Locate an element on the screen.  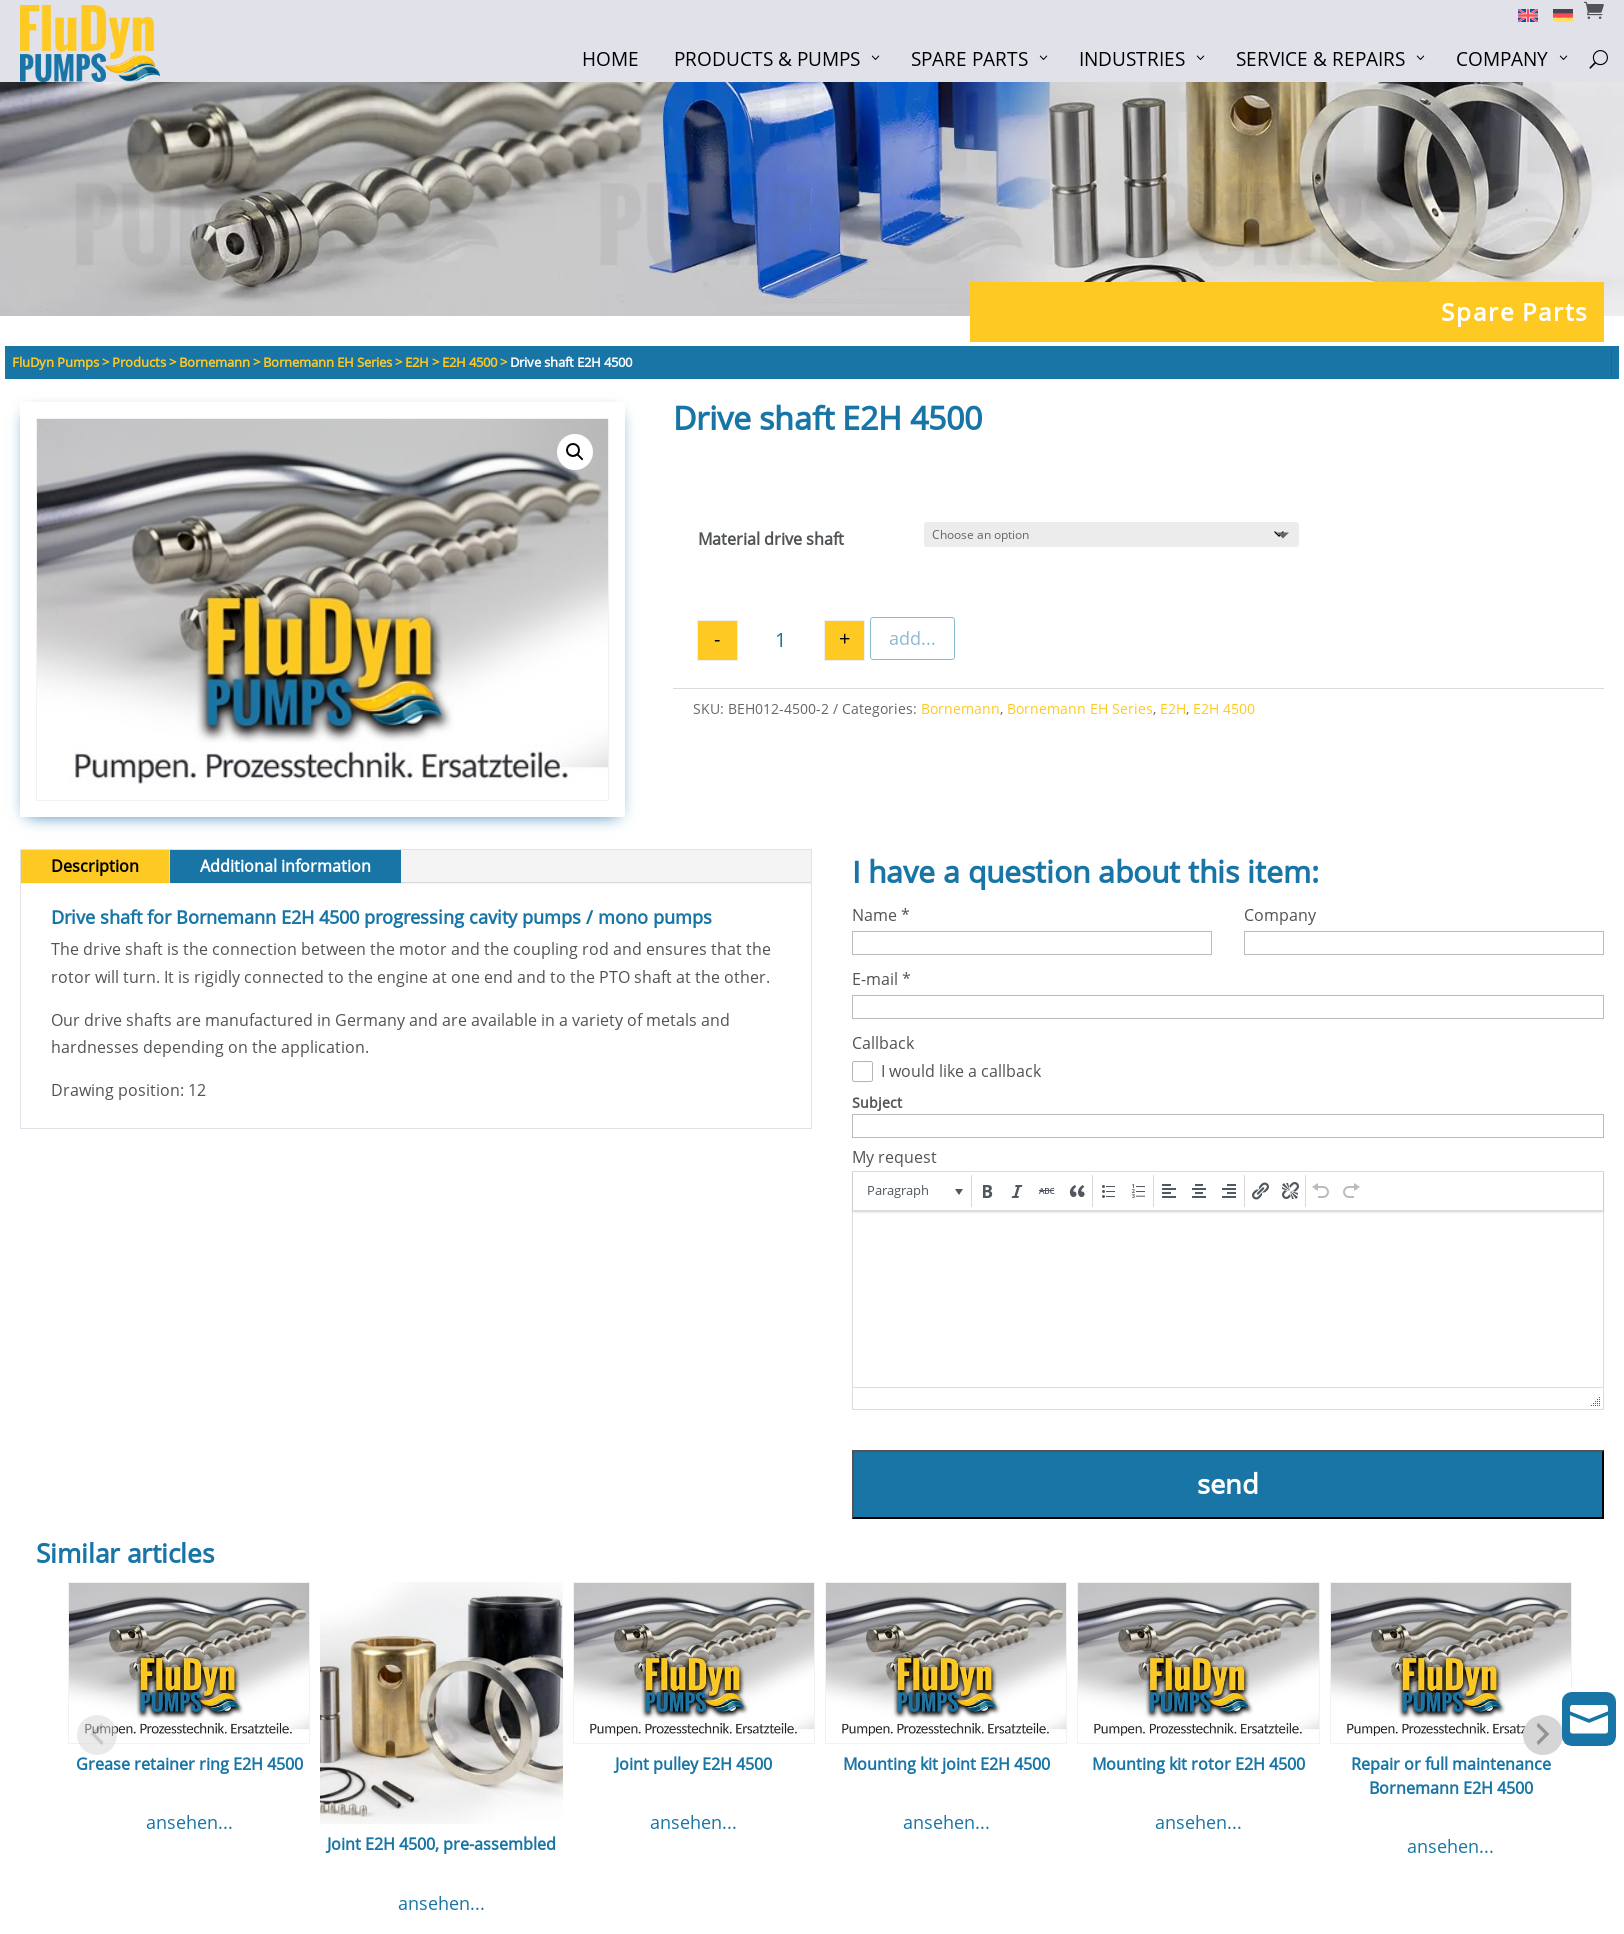
[Switch to German] is located at coordinates (1555, 14).